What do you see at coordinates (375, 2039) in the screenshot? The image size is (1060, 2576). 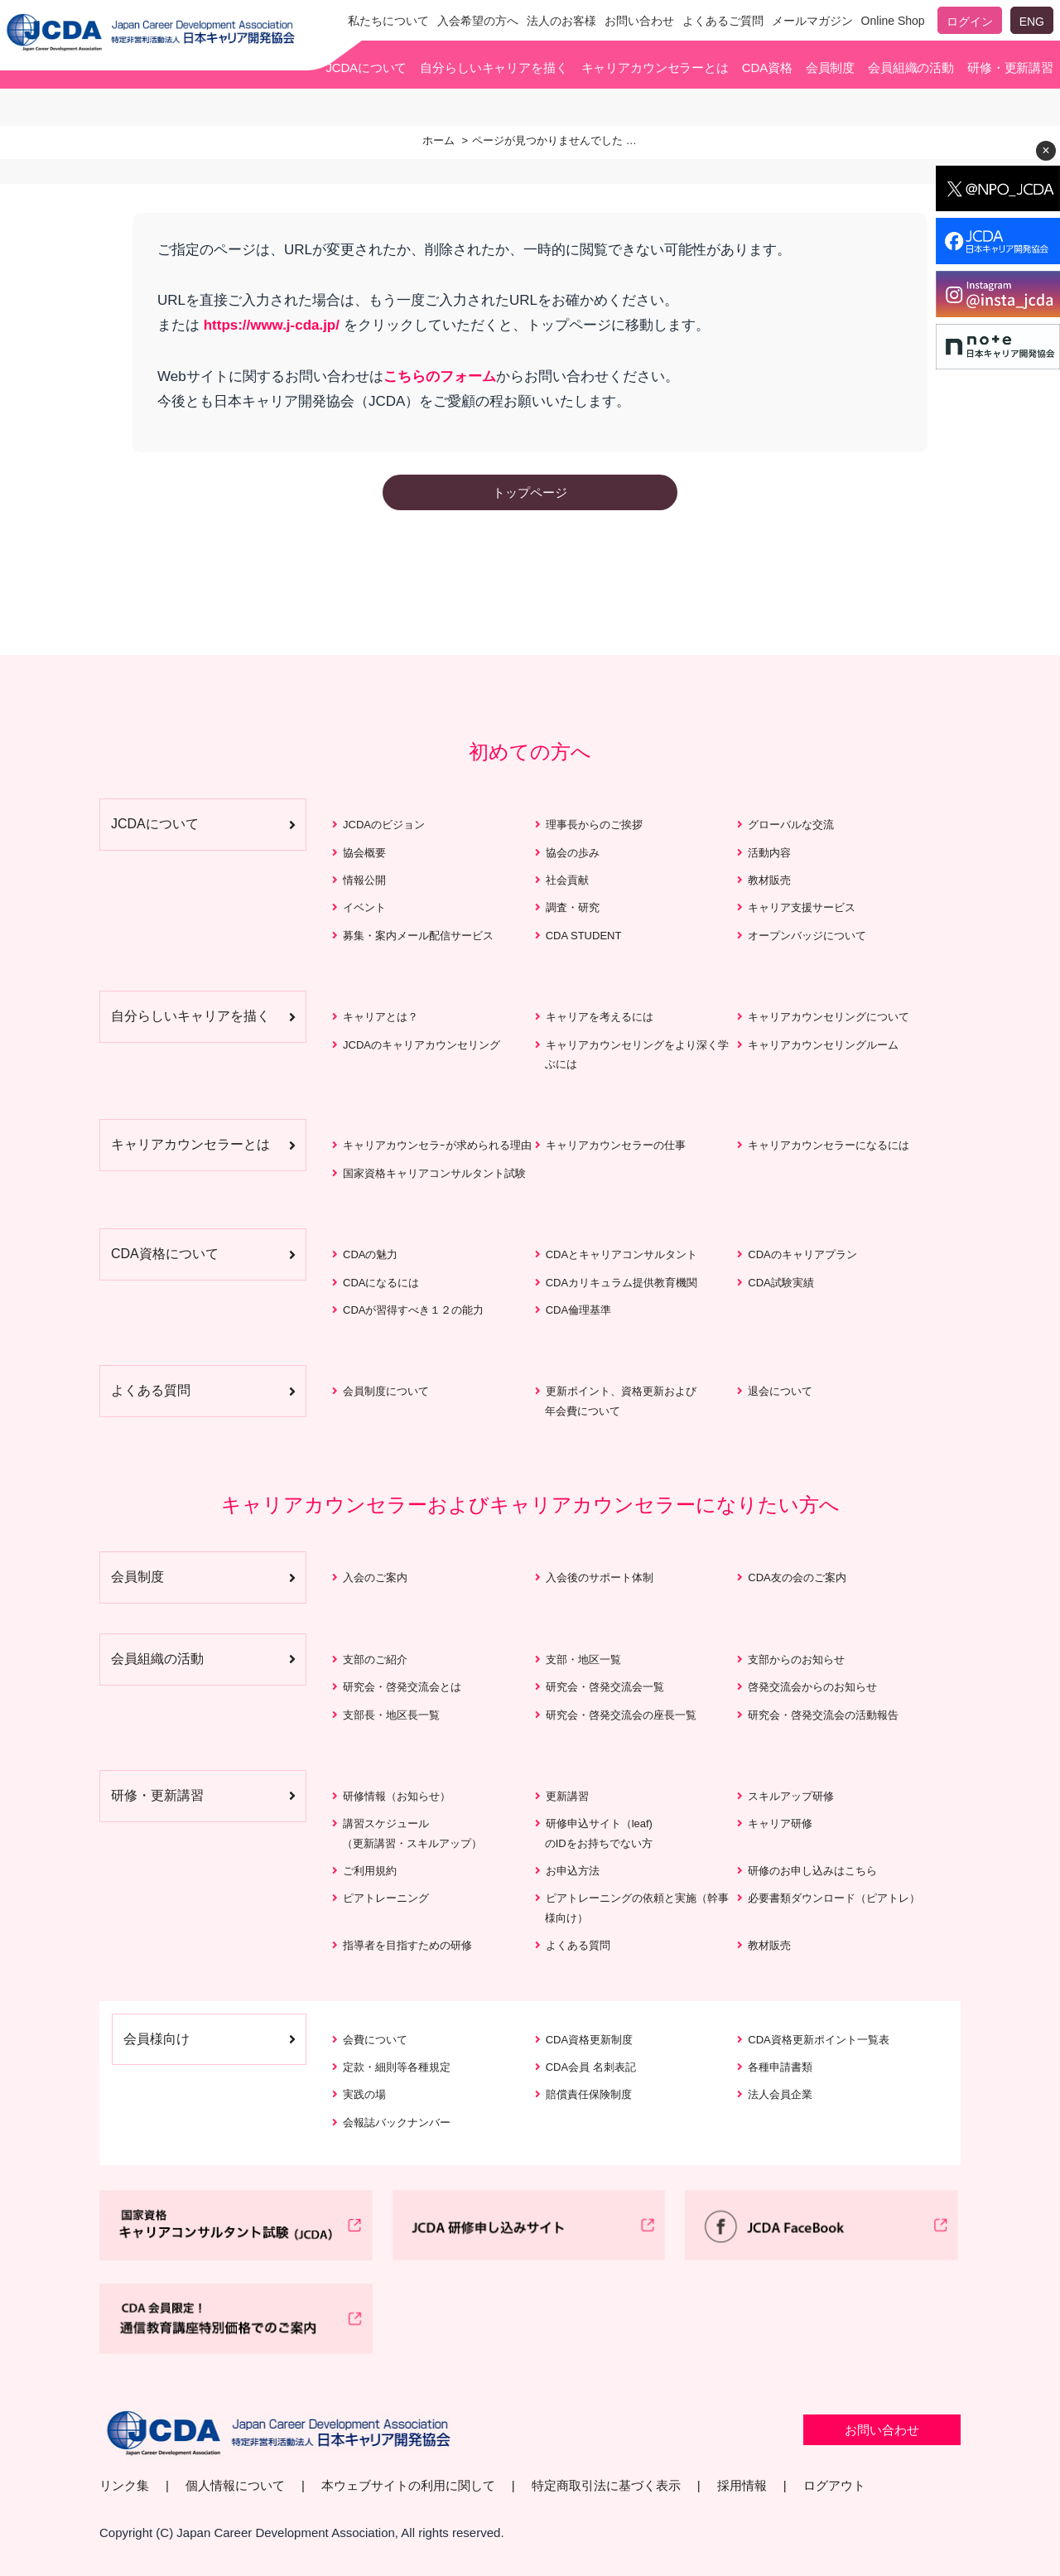 I see `会費について` at bounding box center [375, 2039].